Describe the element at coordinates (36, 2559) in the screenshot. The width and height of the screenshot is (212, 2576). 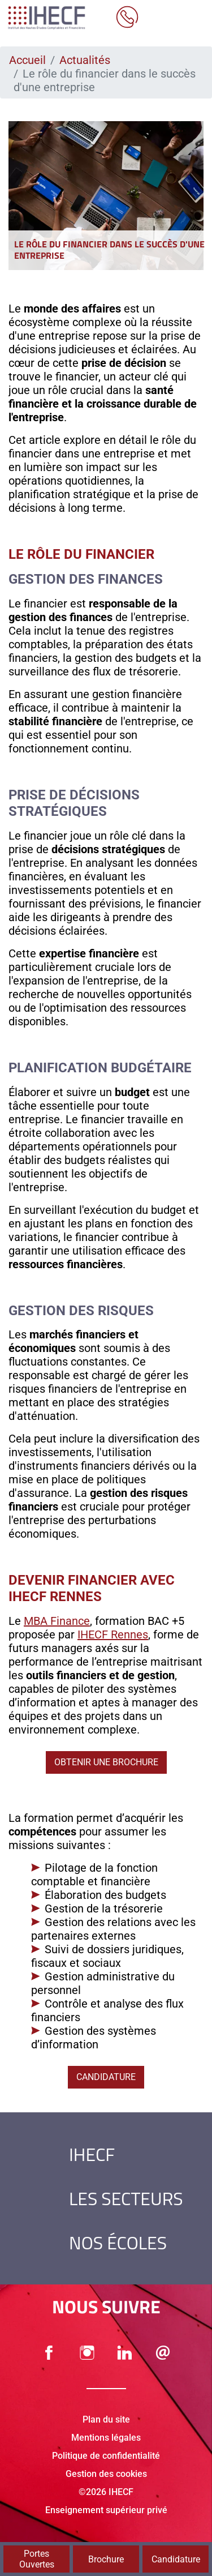
I see `Portes Ouvertes` at that location.